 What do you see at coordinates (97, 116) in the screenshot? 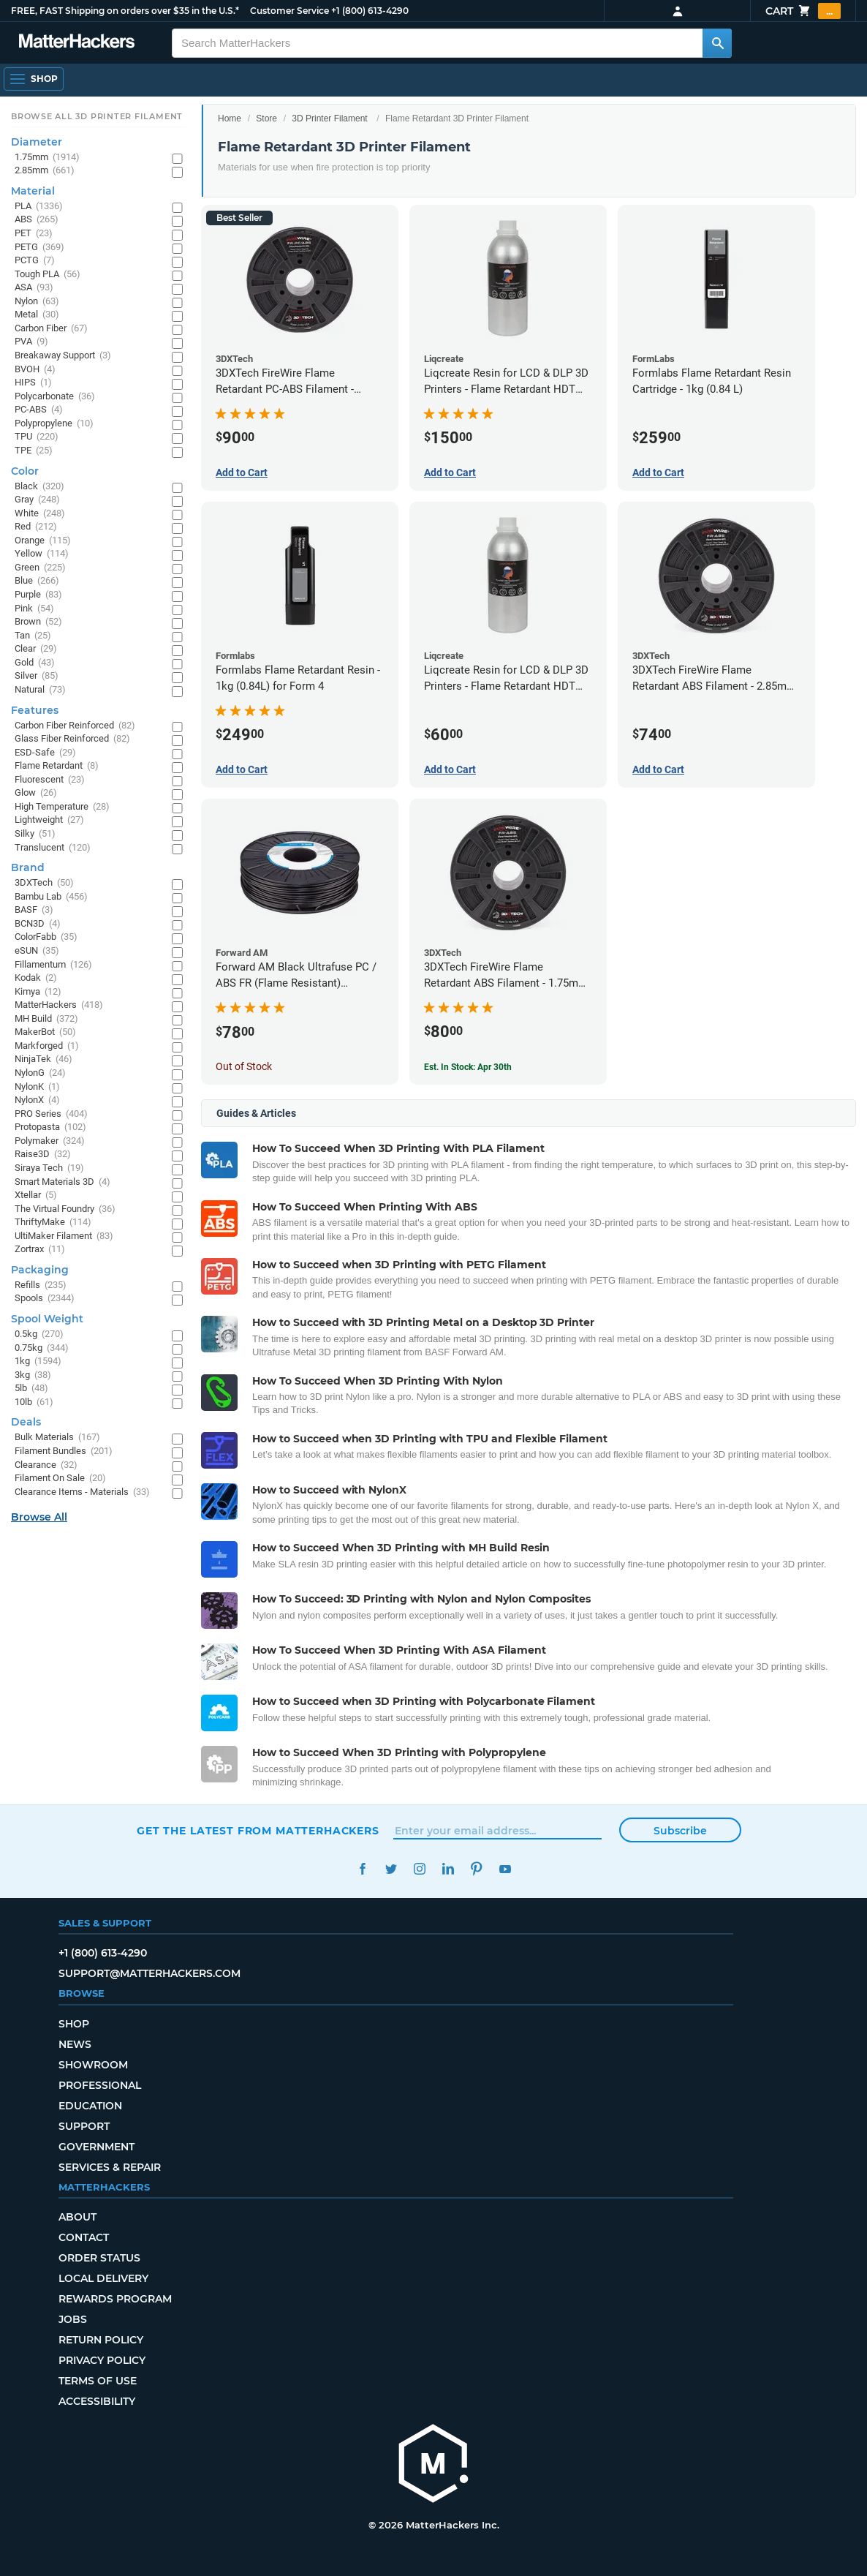
I see `Browse All 3D Printer Filament` at bounding box center [97, 116].